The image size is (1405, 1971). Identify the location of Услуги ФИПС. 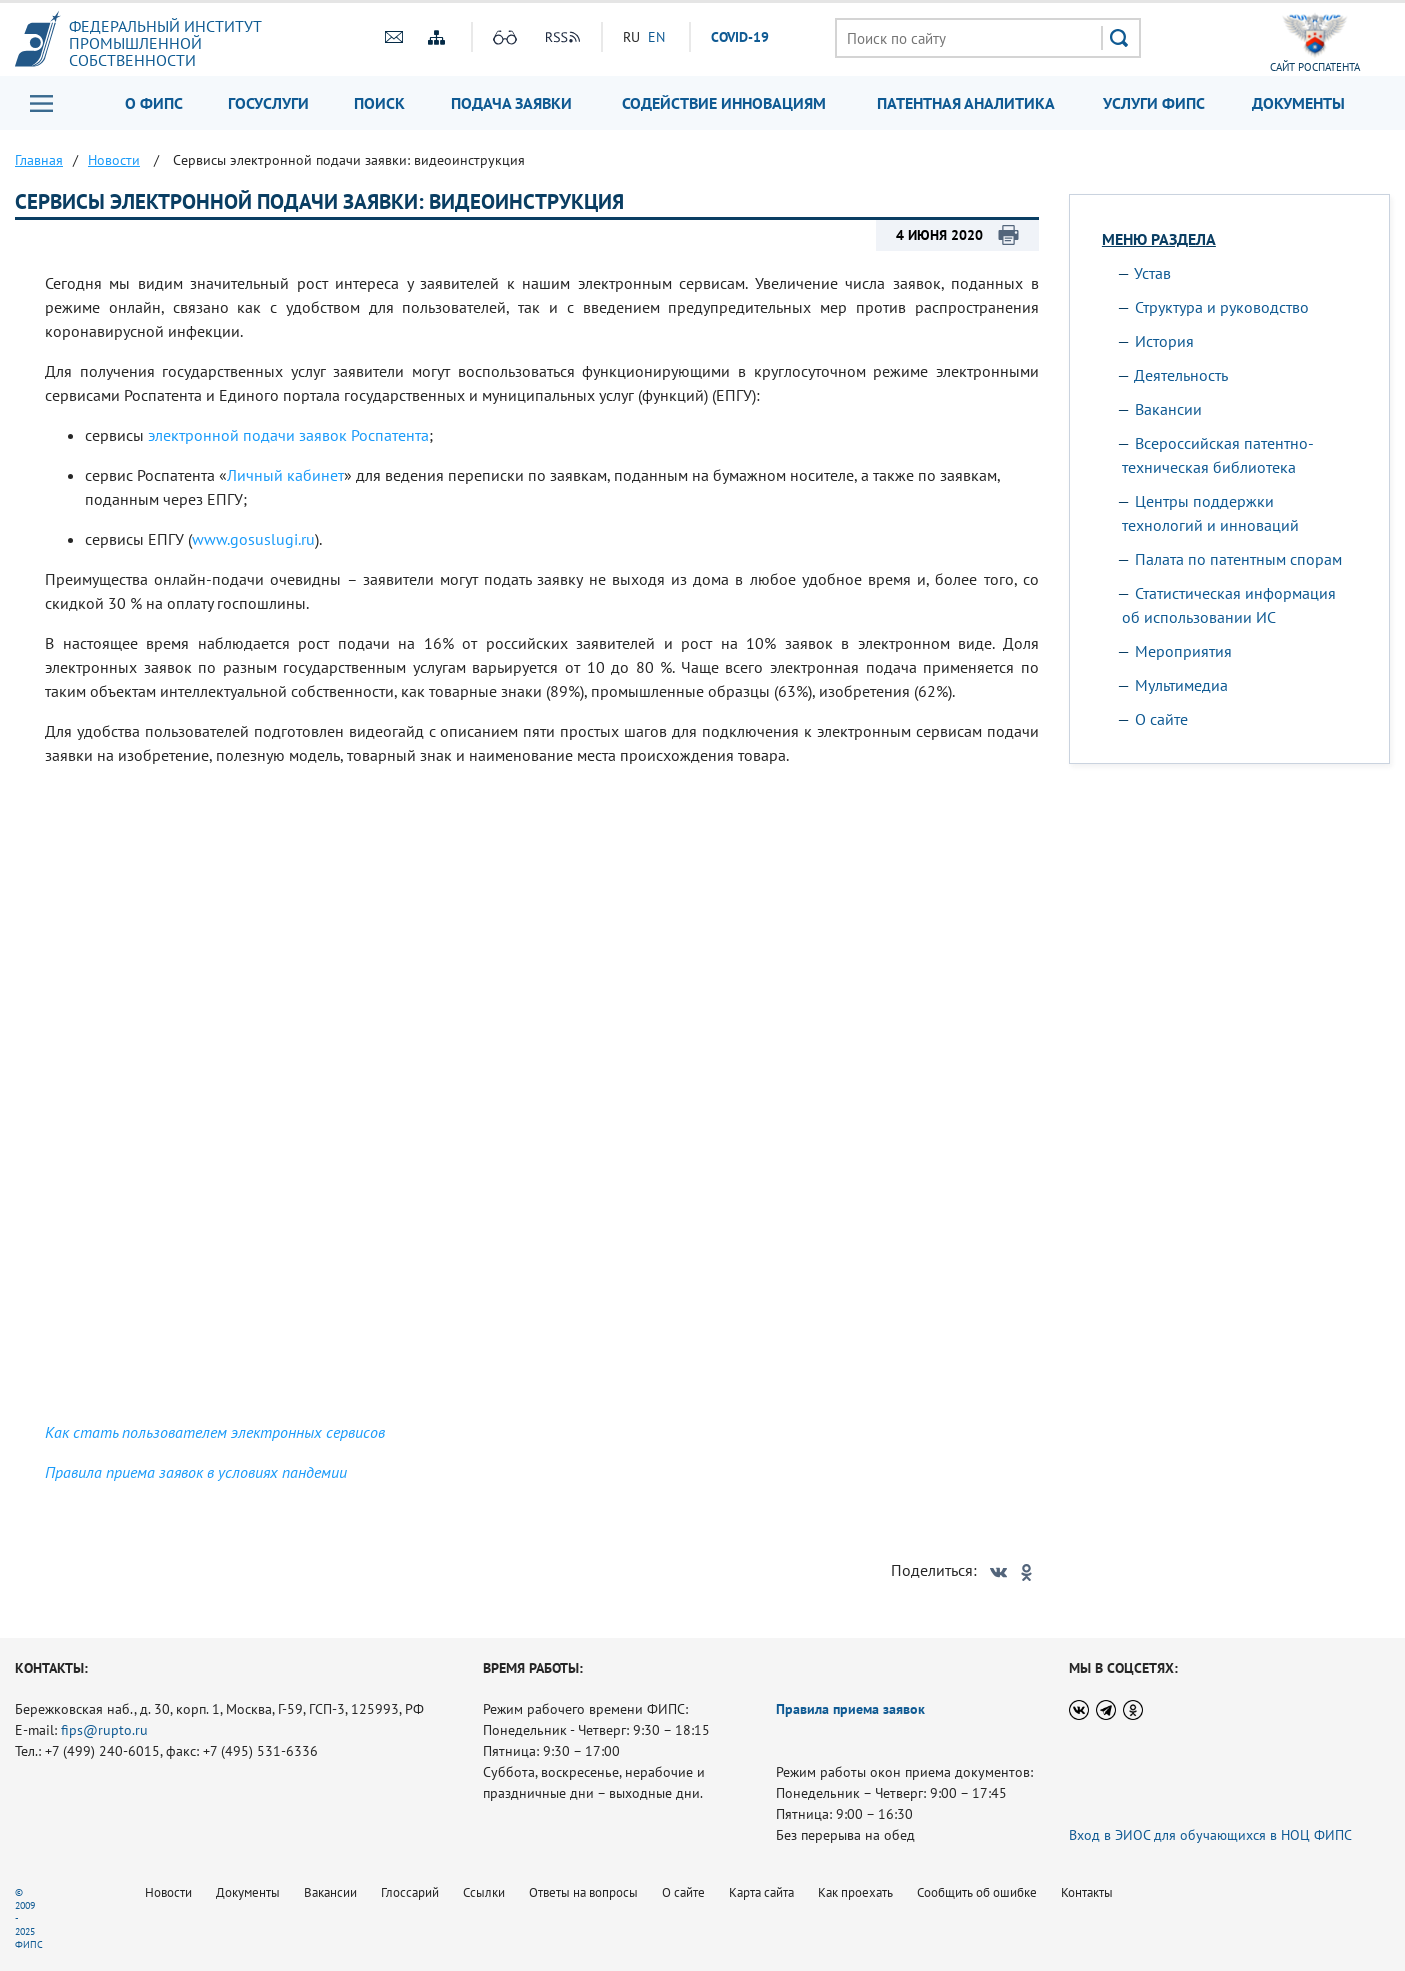
(1154, 103).